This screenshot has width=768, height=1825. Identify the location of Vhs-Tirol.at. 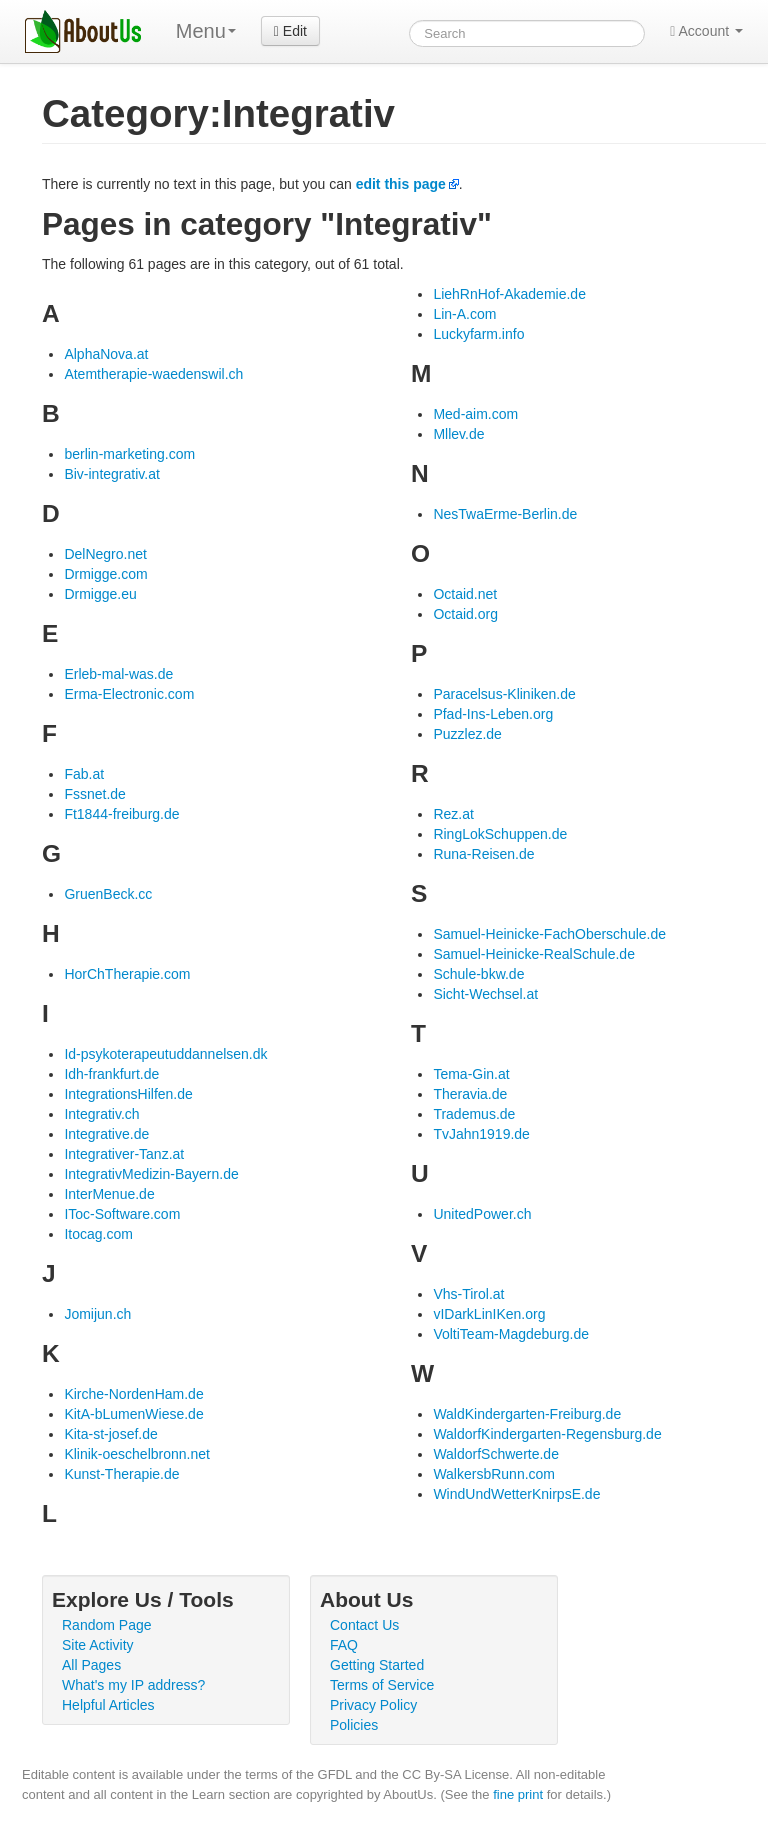
(468, 1294).